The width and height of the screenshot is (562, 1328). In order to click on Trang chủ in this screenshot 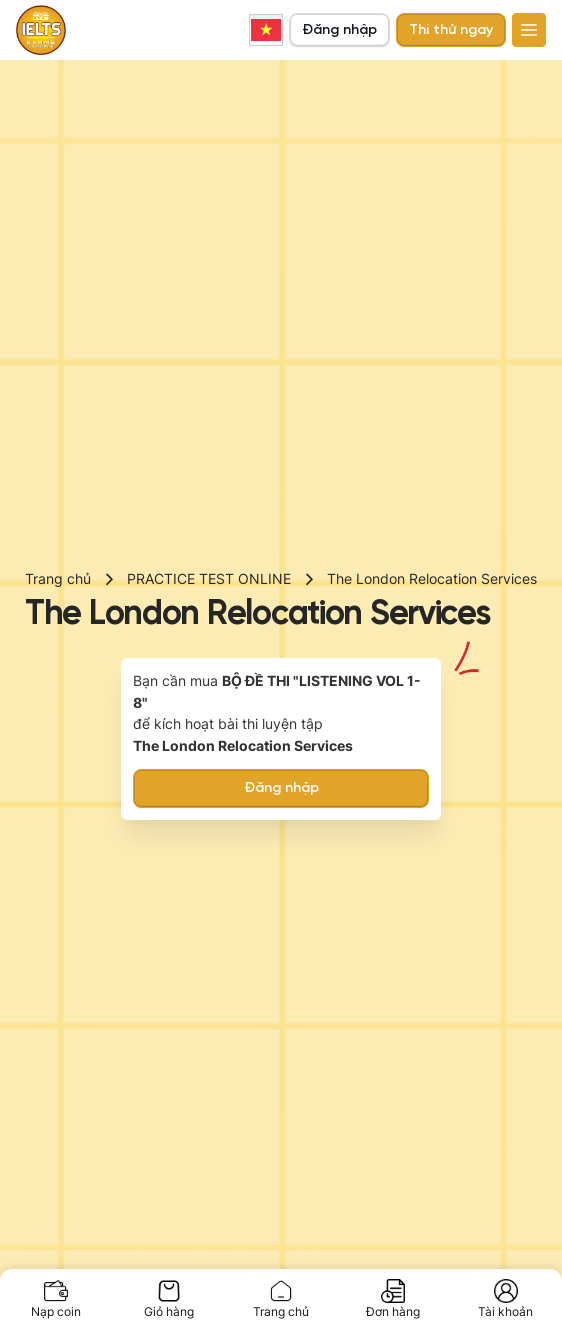, I will do `click(58, 578)`.